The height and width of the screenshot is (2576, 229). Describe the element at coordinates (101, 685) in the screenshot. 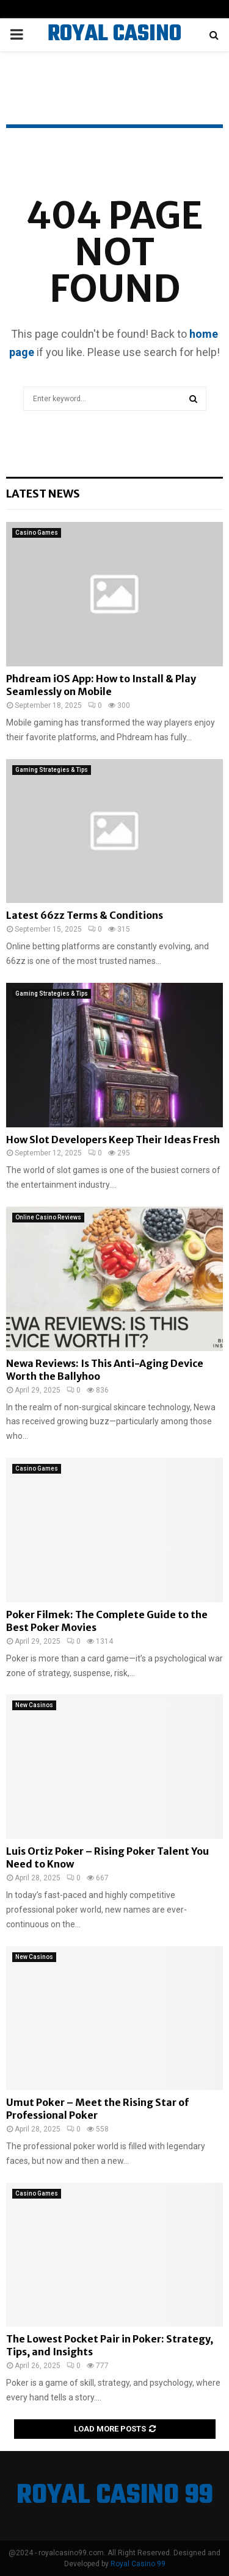

I see `Phdream iOS App: How to Install & Play Seamlessly on Mobile` at that location.